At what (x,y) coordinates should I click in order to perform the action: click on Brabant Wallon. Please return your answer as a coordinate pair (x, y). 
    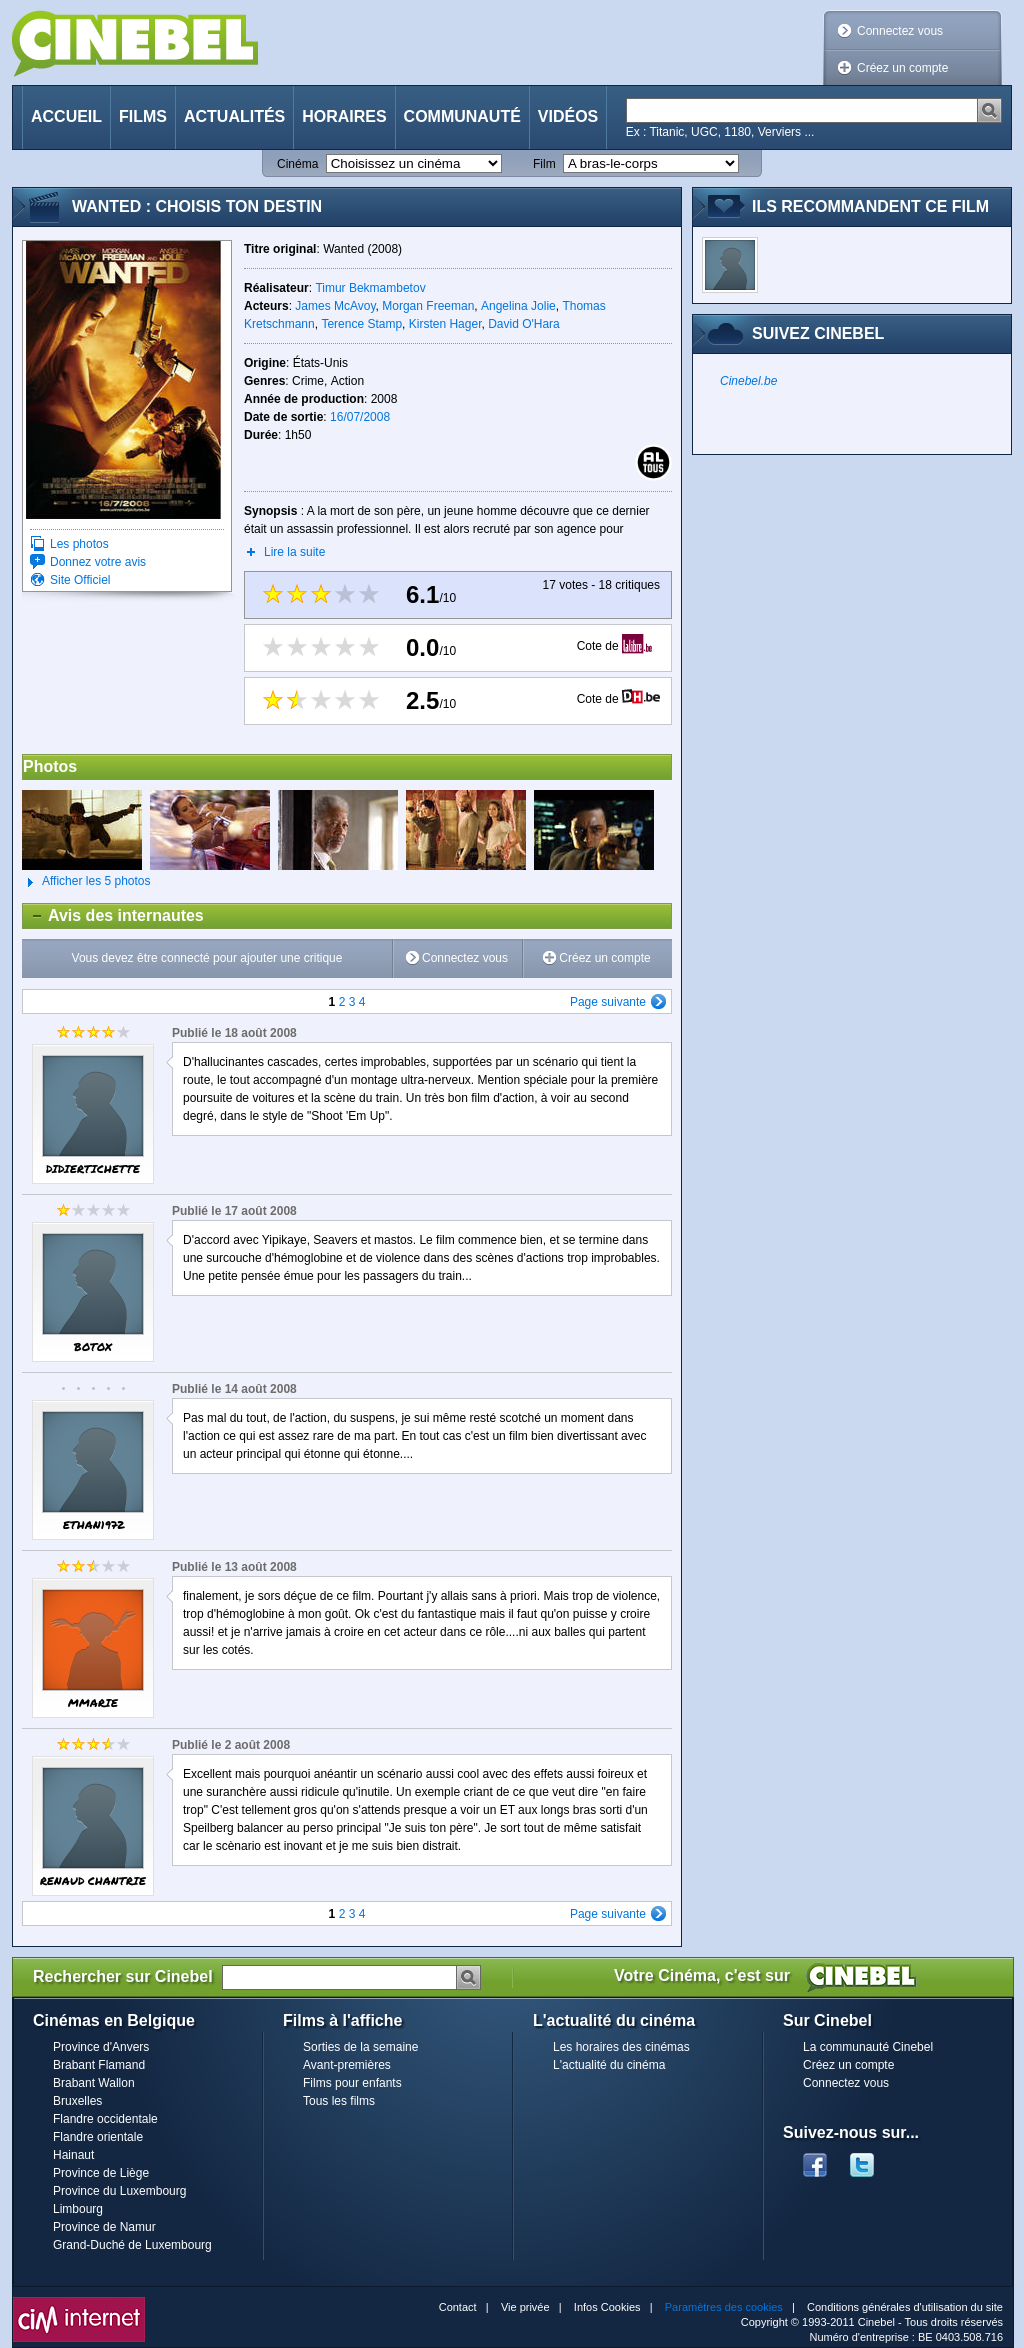
    Looking at the image, I should click on (94, 2083).